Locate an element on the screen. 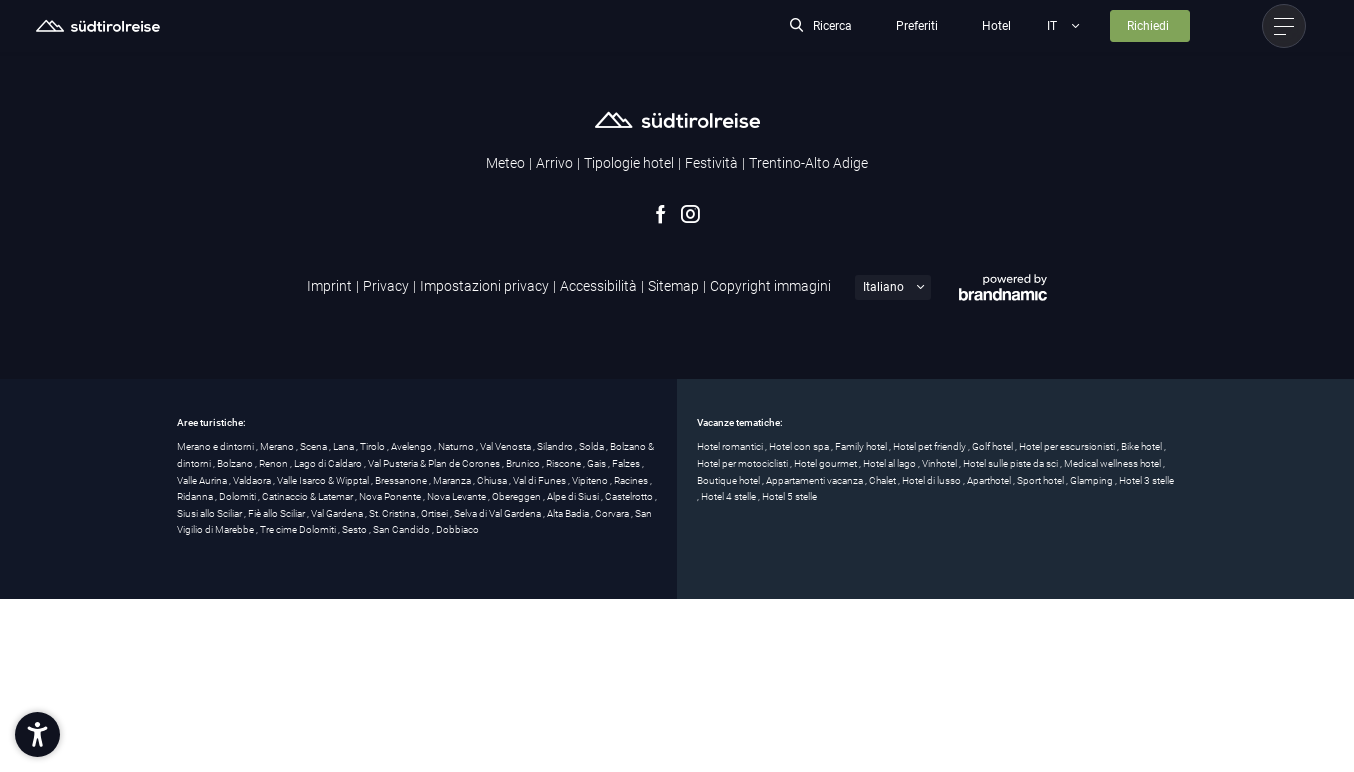  Lana is located at coordinates (344, 446).